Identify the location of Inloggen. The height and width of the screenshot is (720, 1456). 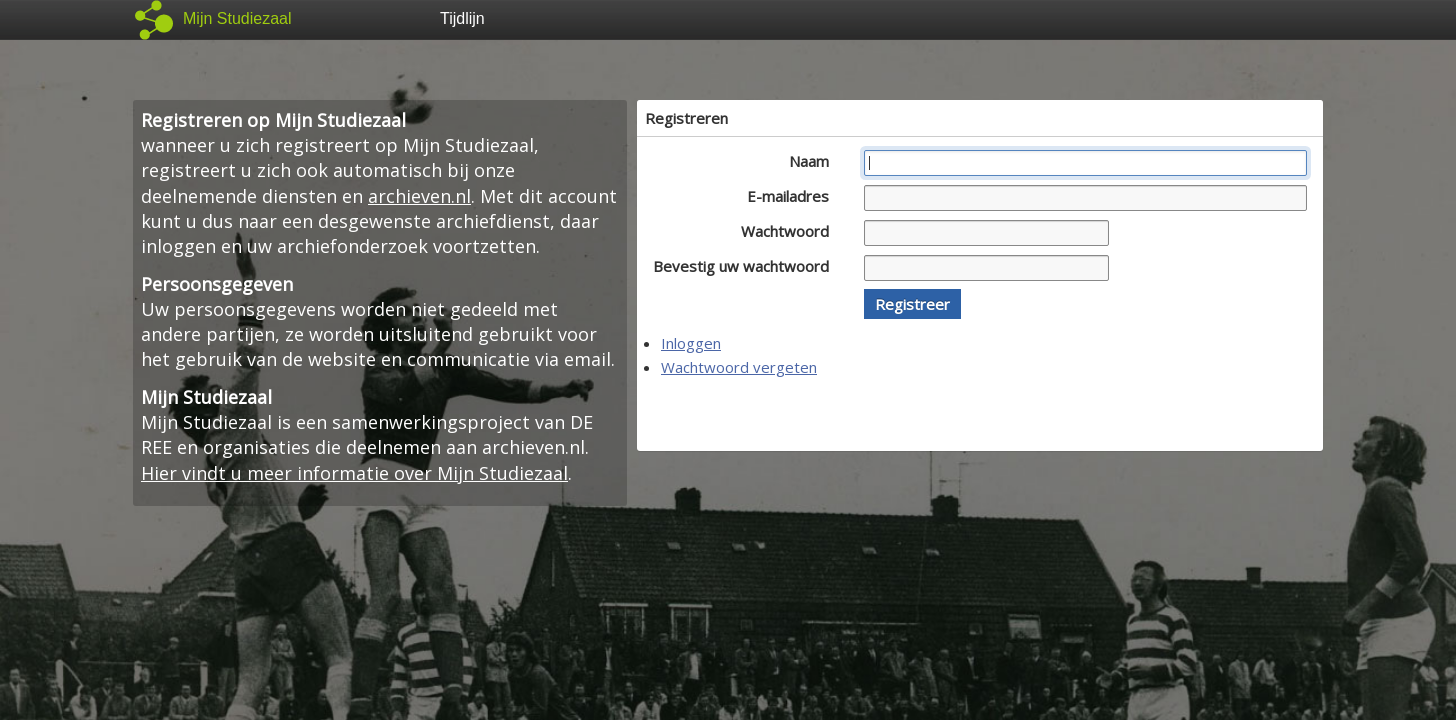
(691, 343).